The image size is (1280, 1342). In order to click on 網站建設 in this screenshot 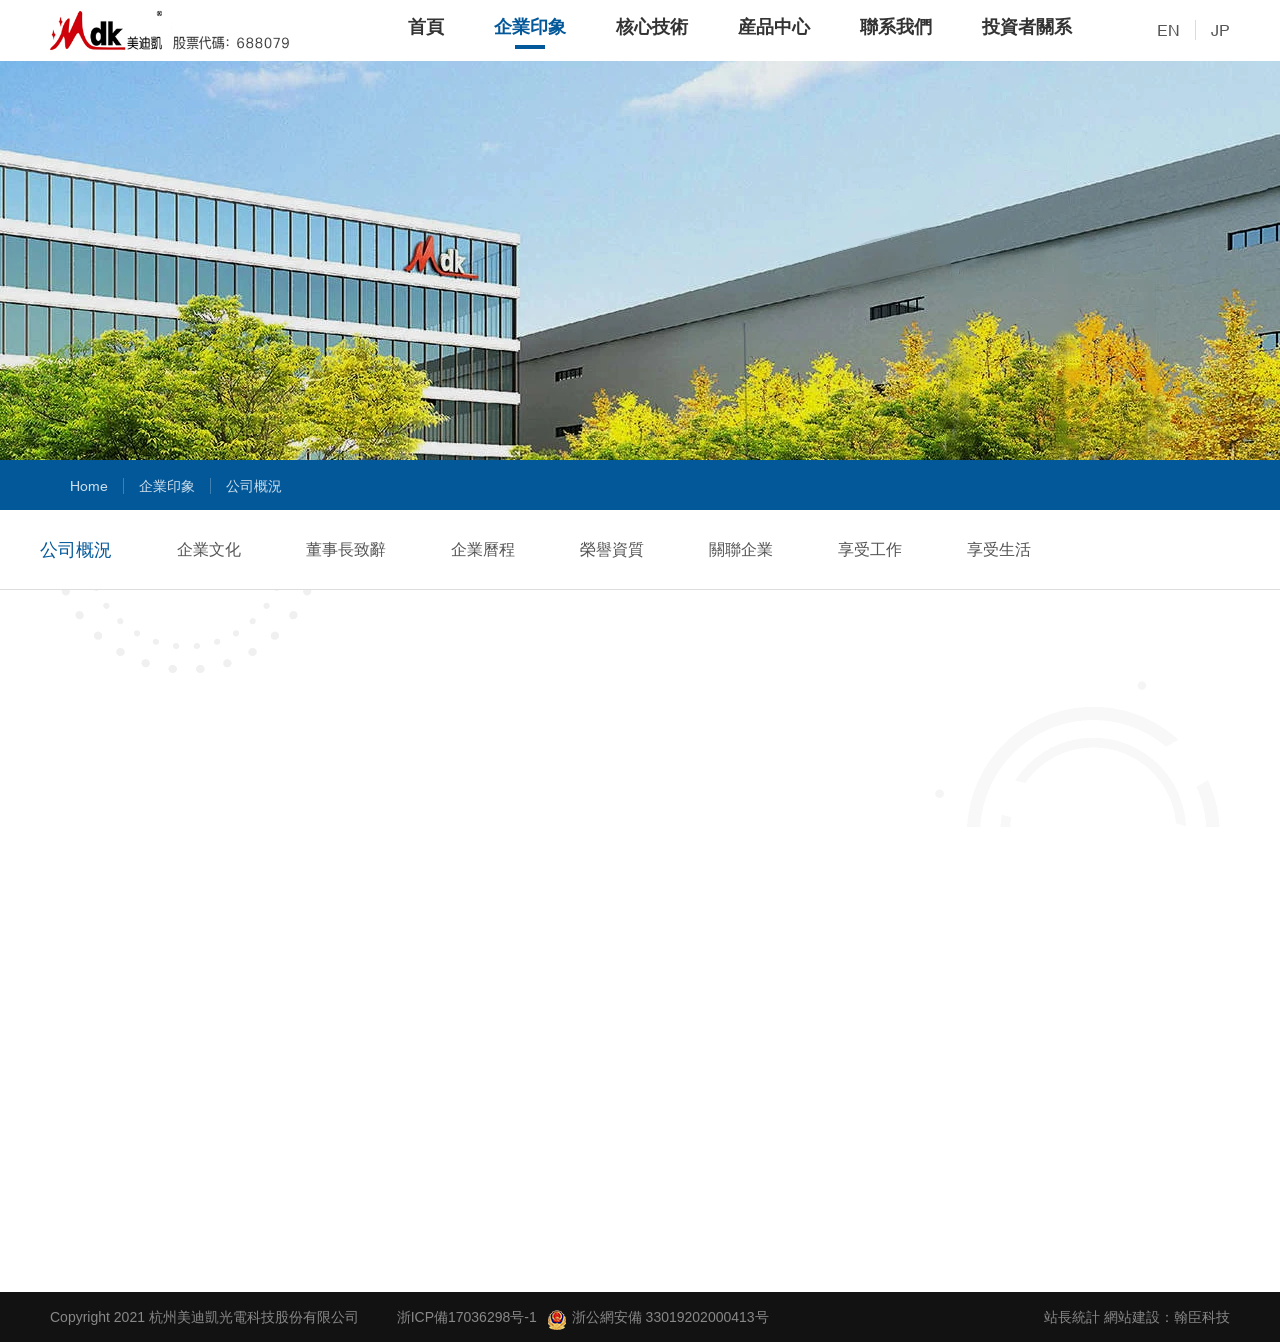, I will do `click(1132, 1317)`.